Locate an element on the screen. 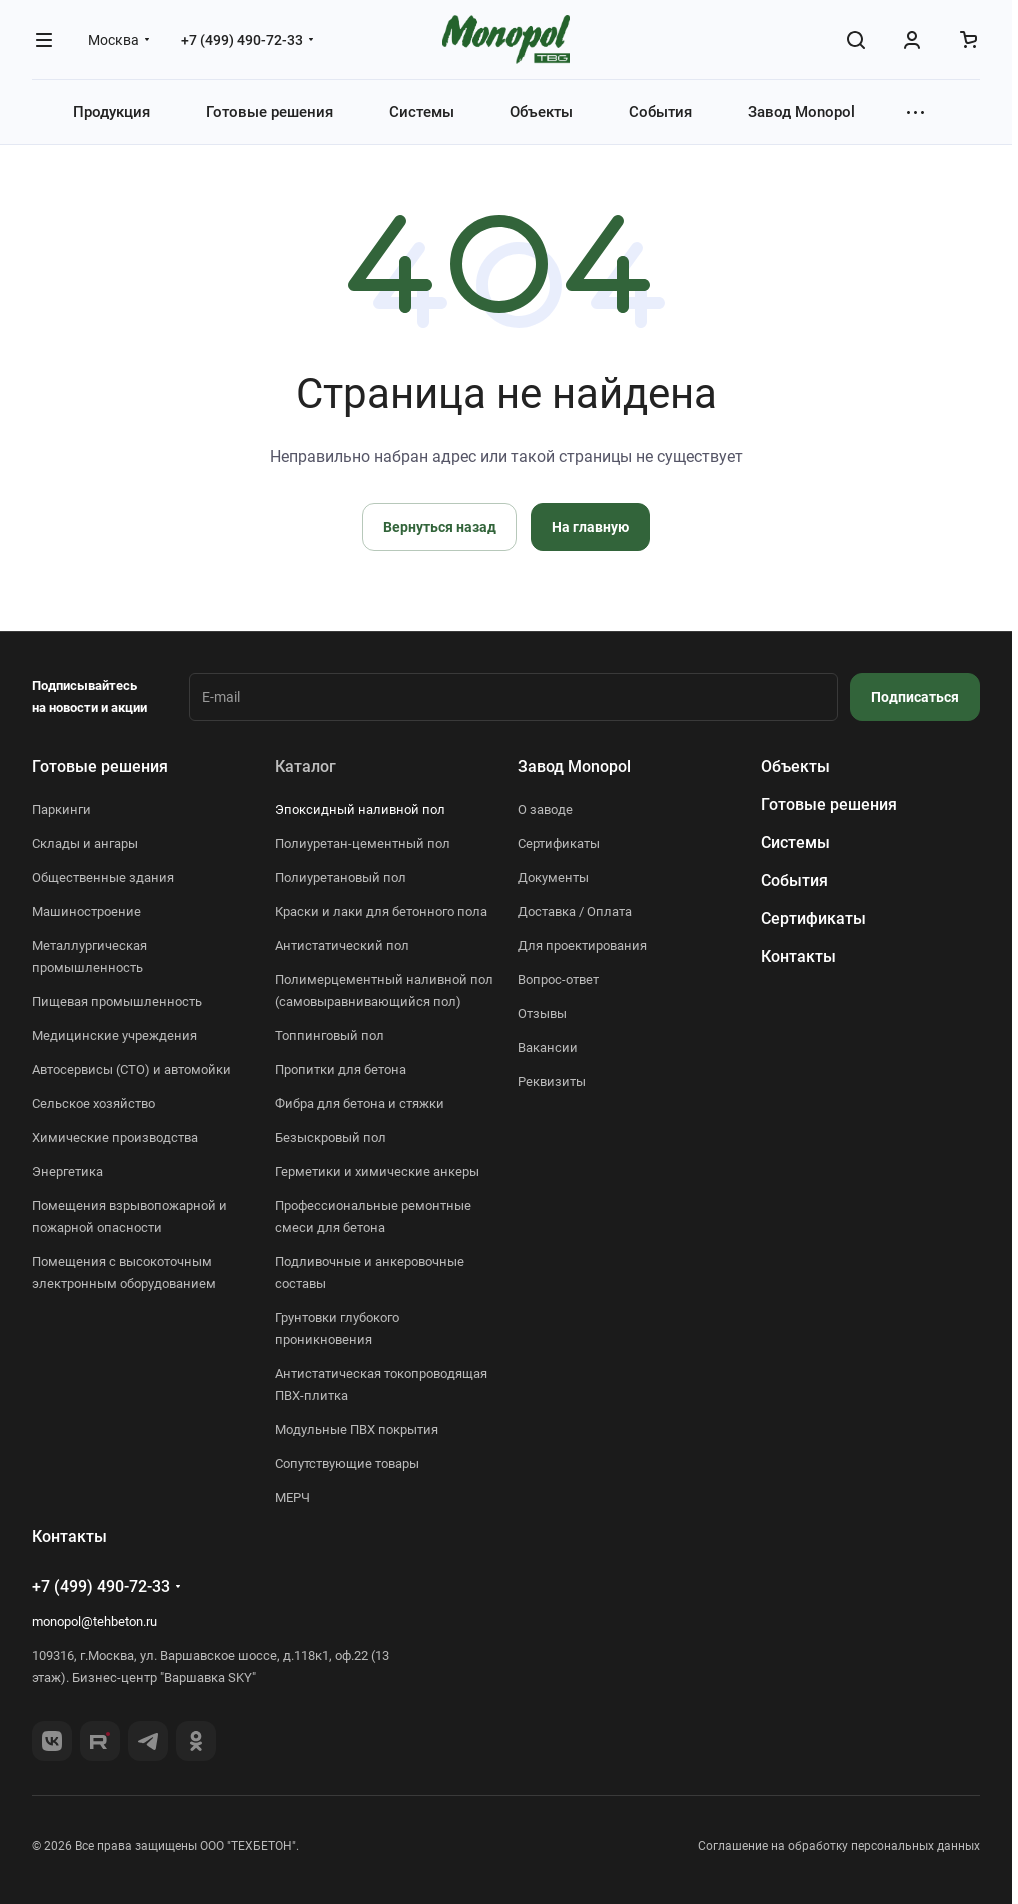  О заводе is located at coordinates (545, 809).